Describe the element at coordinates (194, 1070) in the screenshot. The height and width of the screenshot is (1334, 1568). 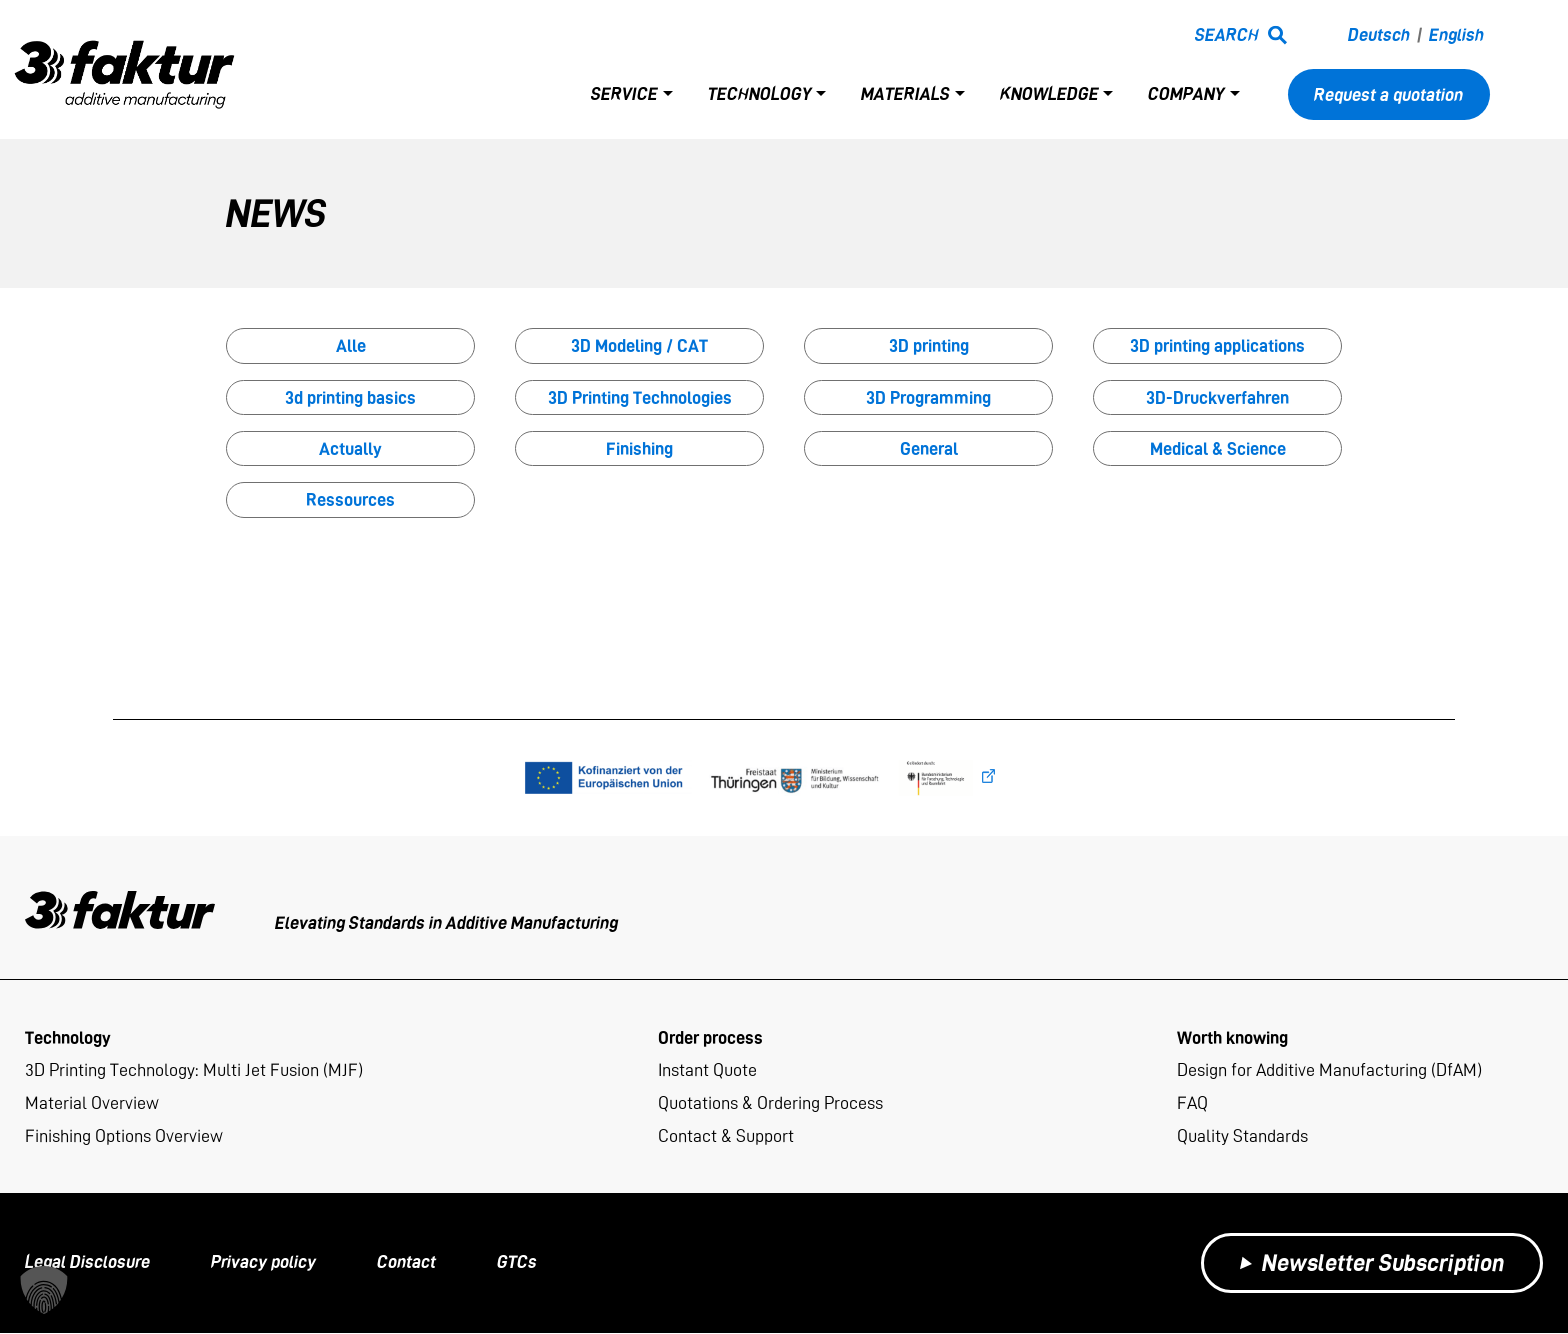
I see `3D Printing Technology: Multi Jet Fusion (MJF)` at that location.